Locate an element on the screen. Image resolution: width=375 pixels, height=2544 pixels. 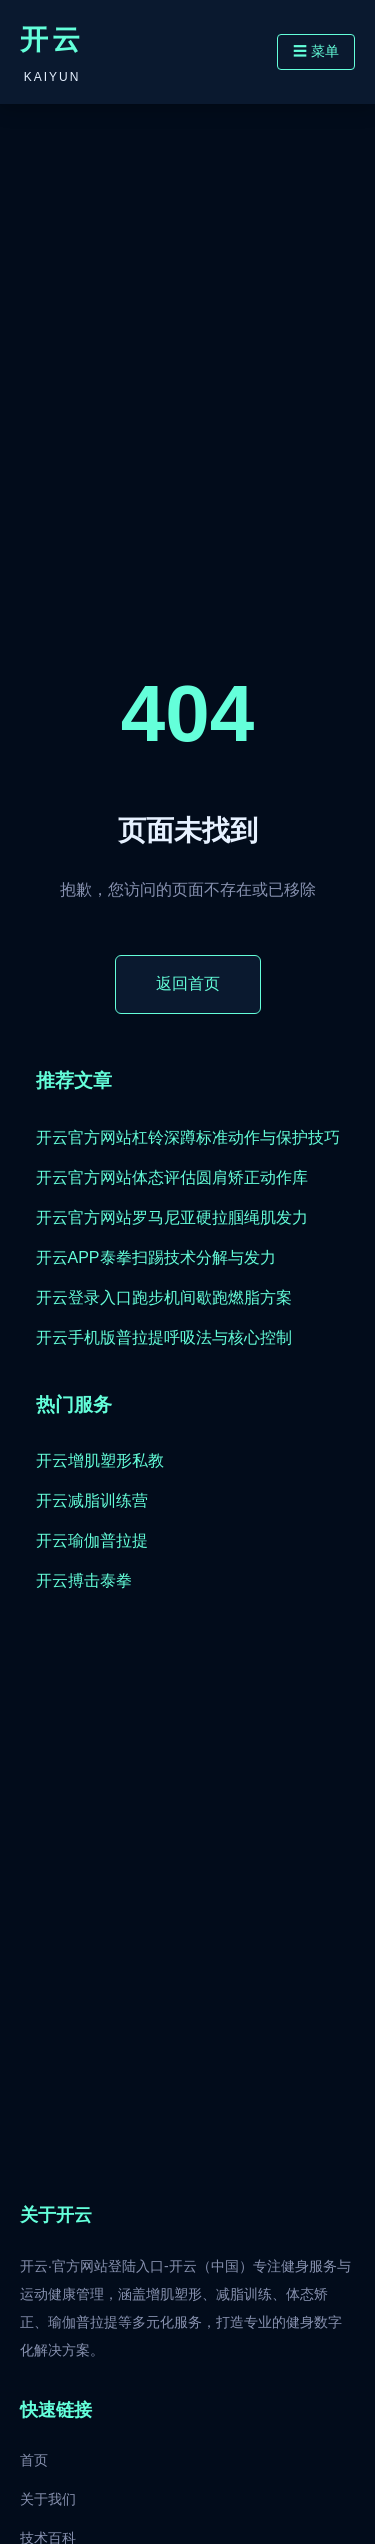
开云增肌塑形私教 is located at coordinates (100, 1460).